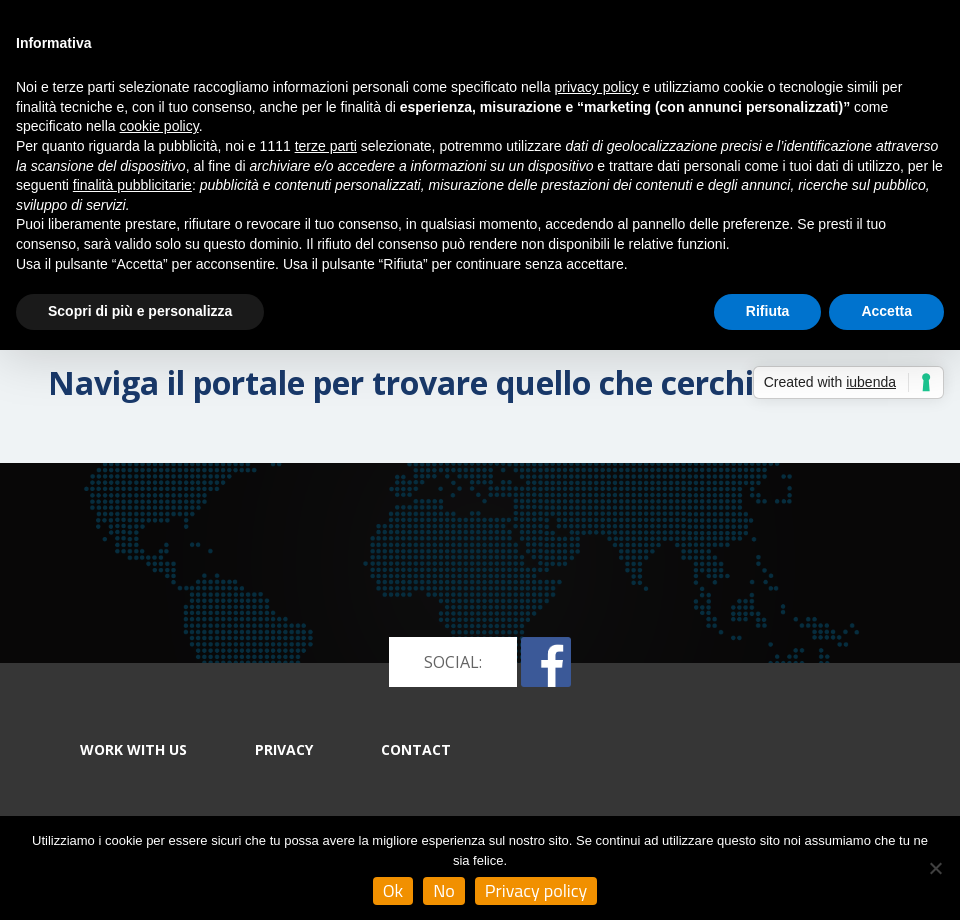  I want to click on terze parti, so click(326, 146).